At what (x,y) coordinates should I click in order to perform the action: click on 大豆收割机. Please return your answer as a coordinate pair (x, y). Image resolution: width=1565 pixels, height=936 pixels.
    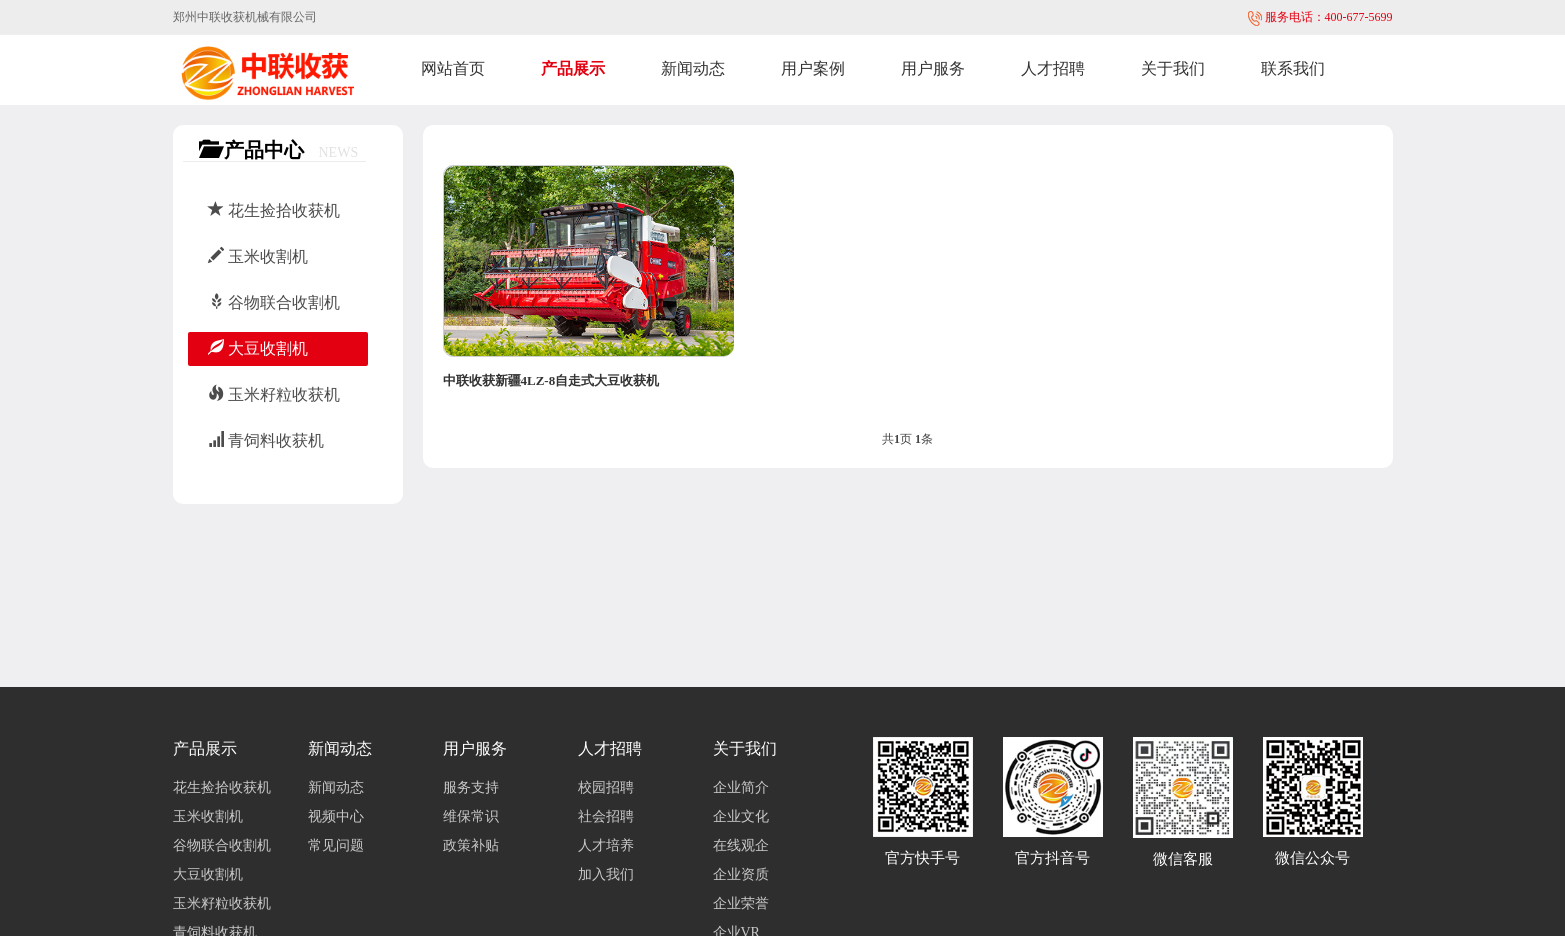
    Looking at the image, I should click on (258, 348).